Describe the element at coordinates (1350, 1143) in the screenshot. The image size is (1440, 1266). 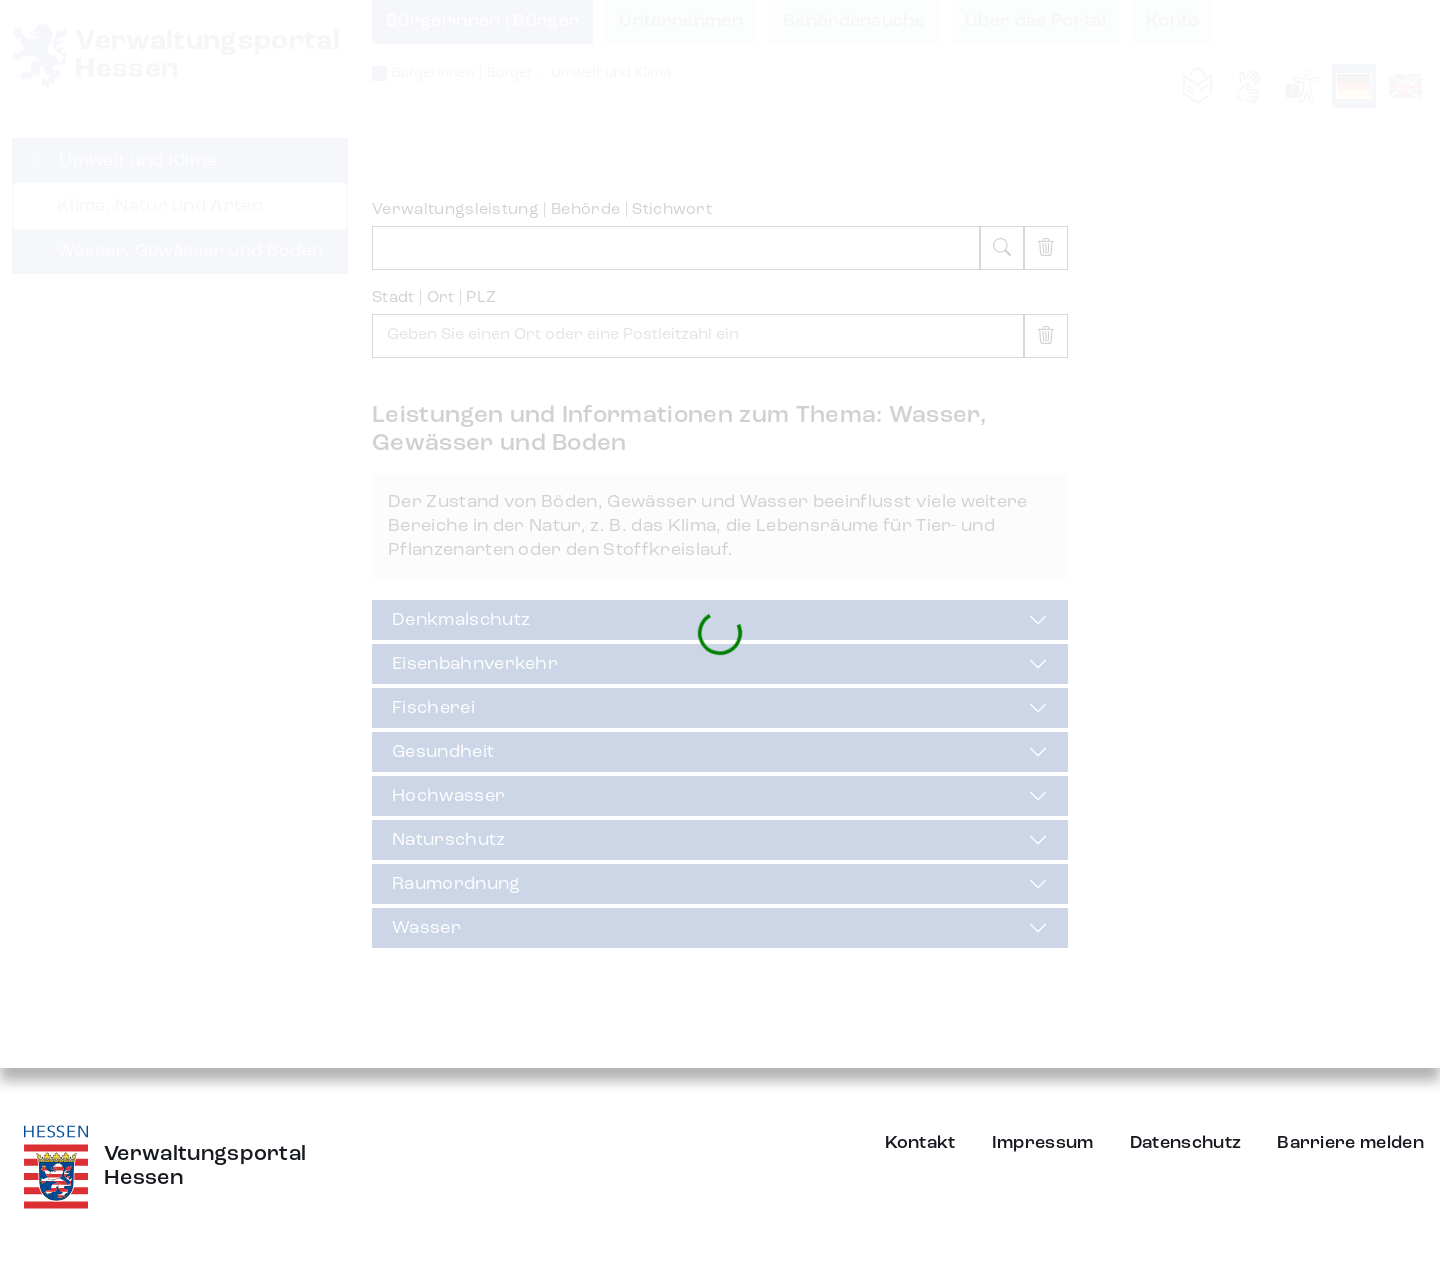
I see `Barriere melden` at that location.